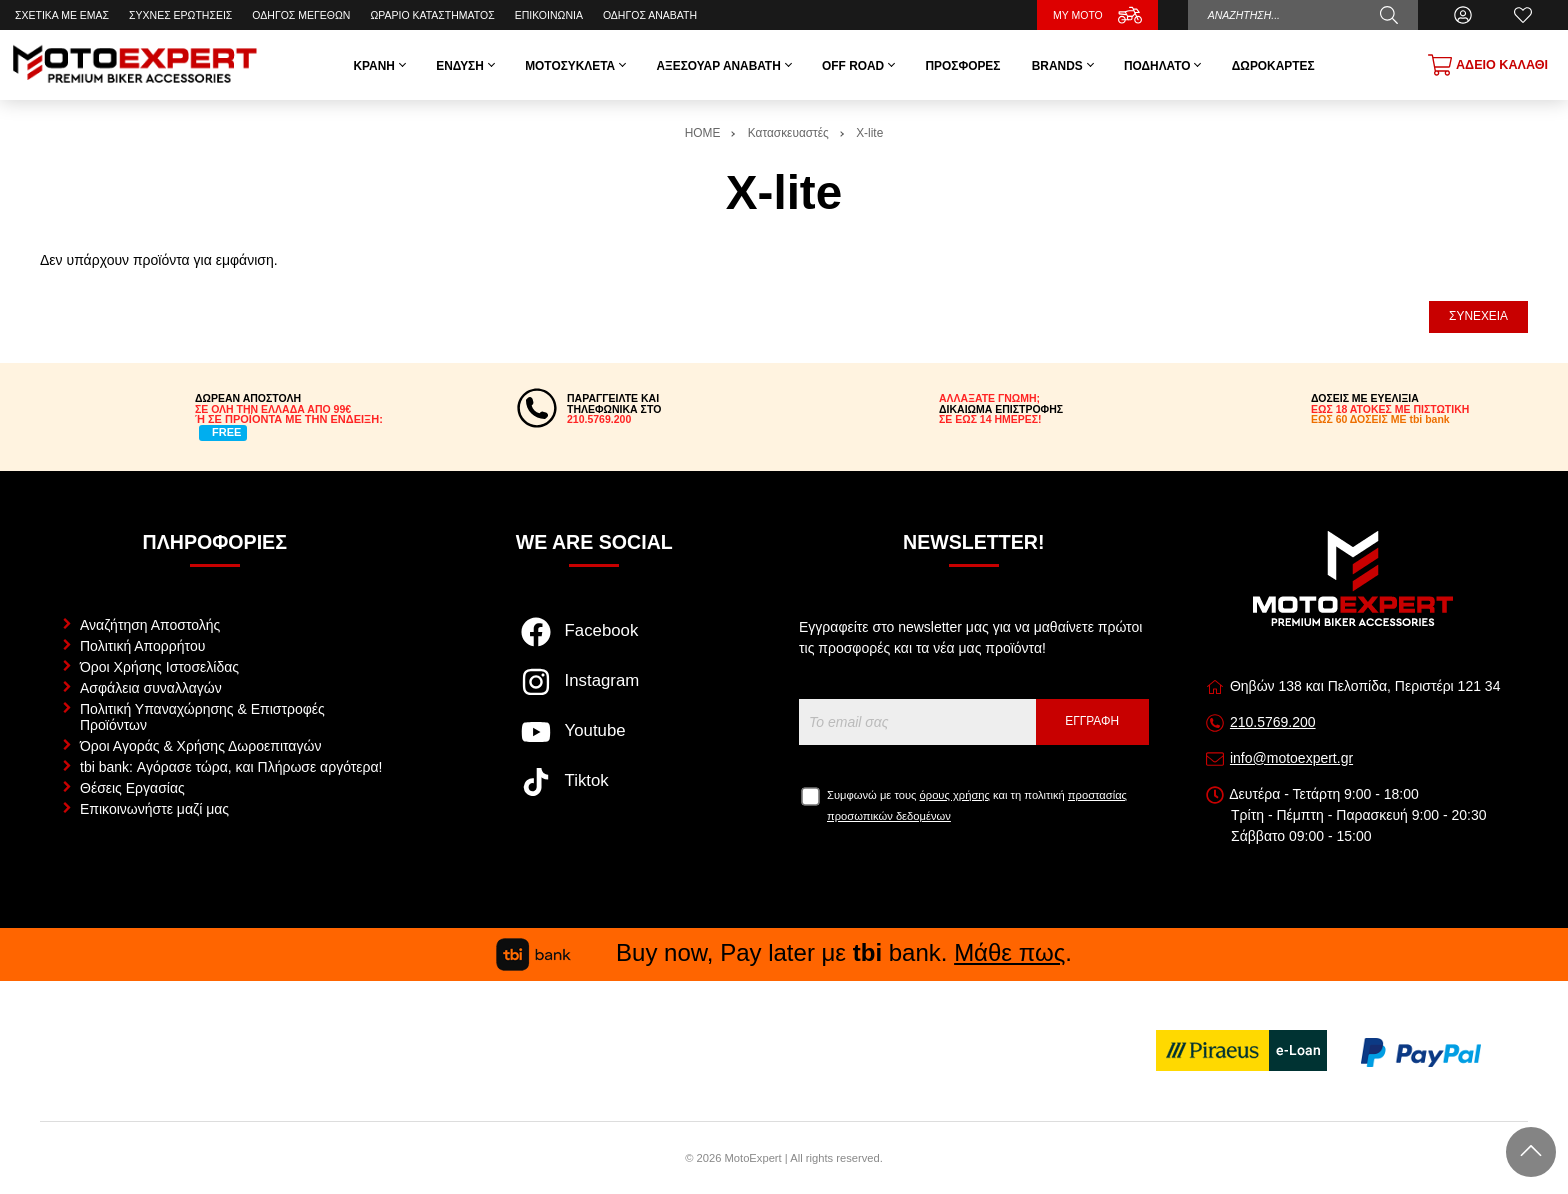  Describe the element at coordinates (869, 133) in the screenshot. I see `X-lite` at that location.